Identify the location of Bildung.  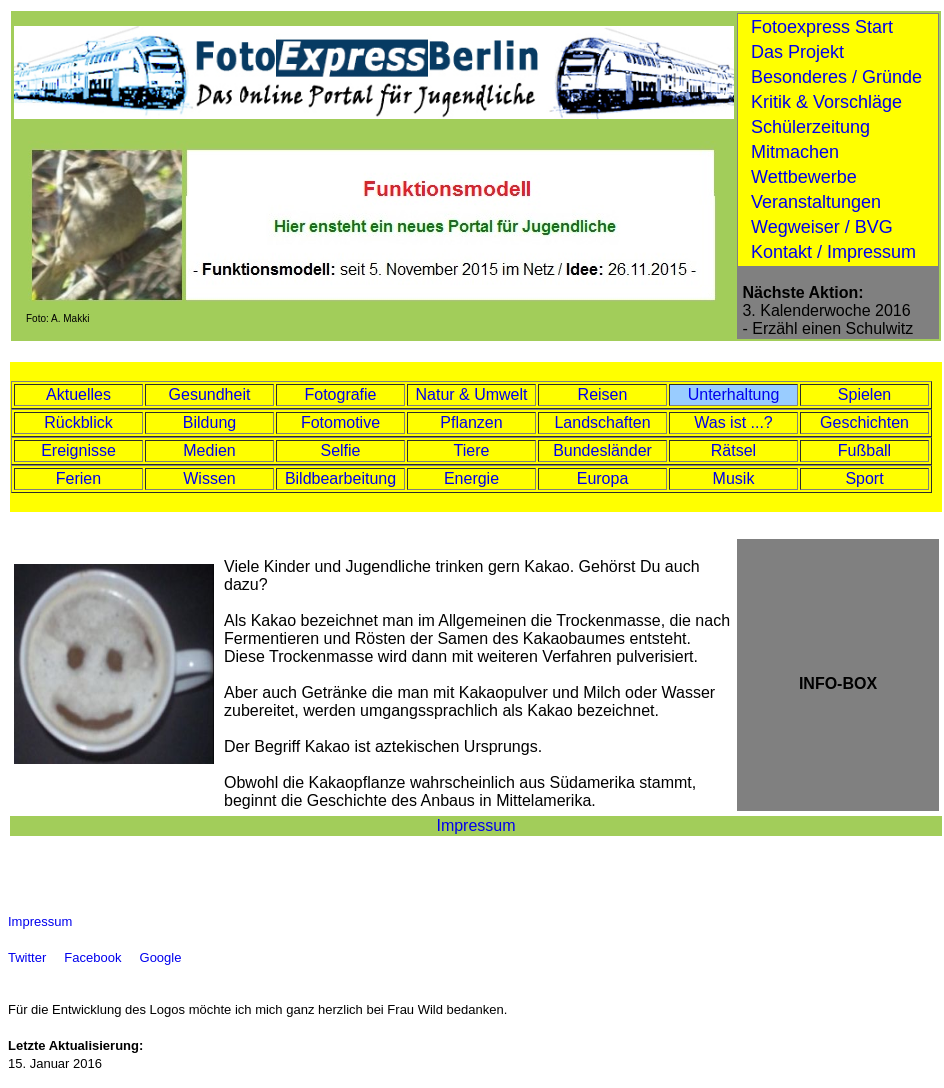
(209, 422).